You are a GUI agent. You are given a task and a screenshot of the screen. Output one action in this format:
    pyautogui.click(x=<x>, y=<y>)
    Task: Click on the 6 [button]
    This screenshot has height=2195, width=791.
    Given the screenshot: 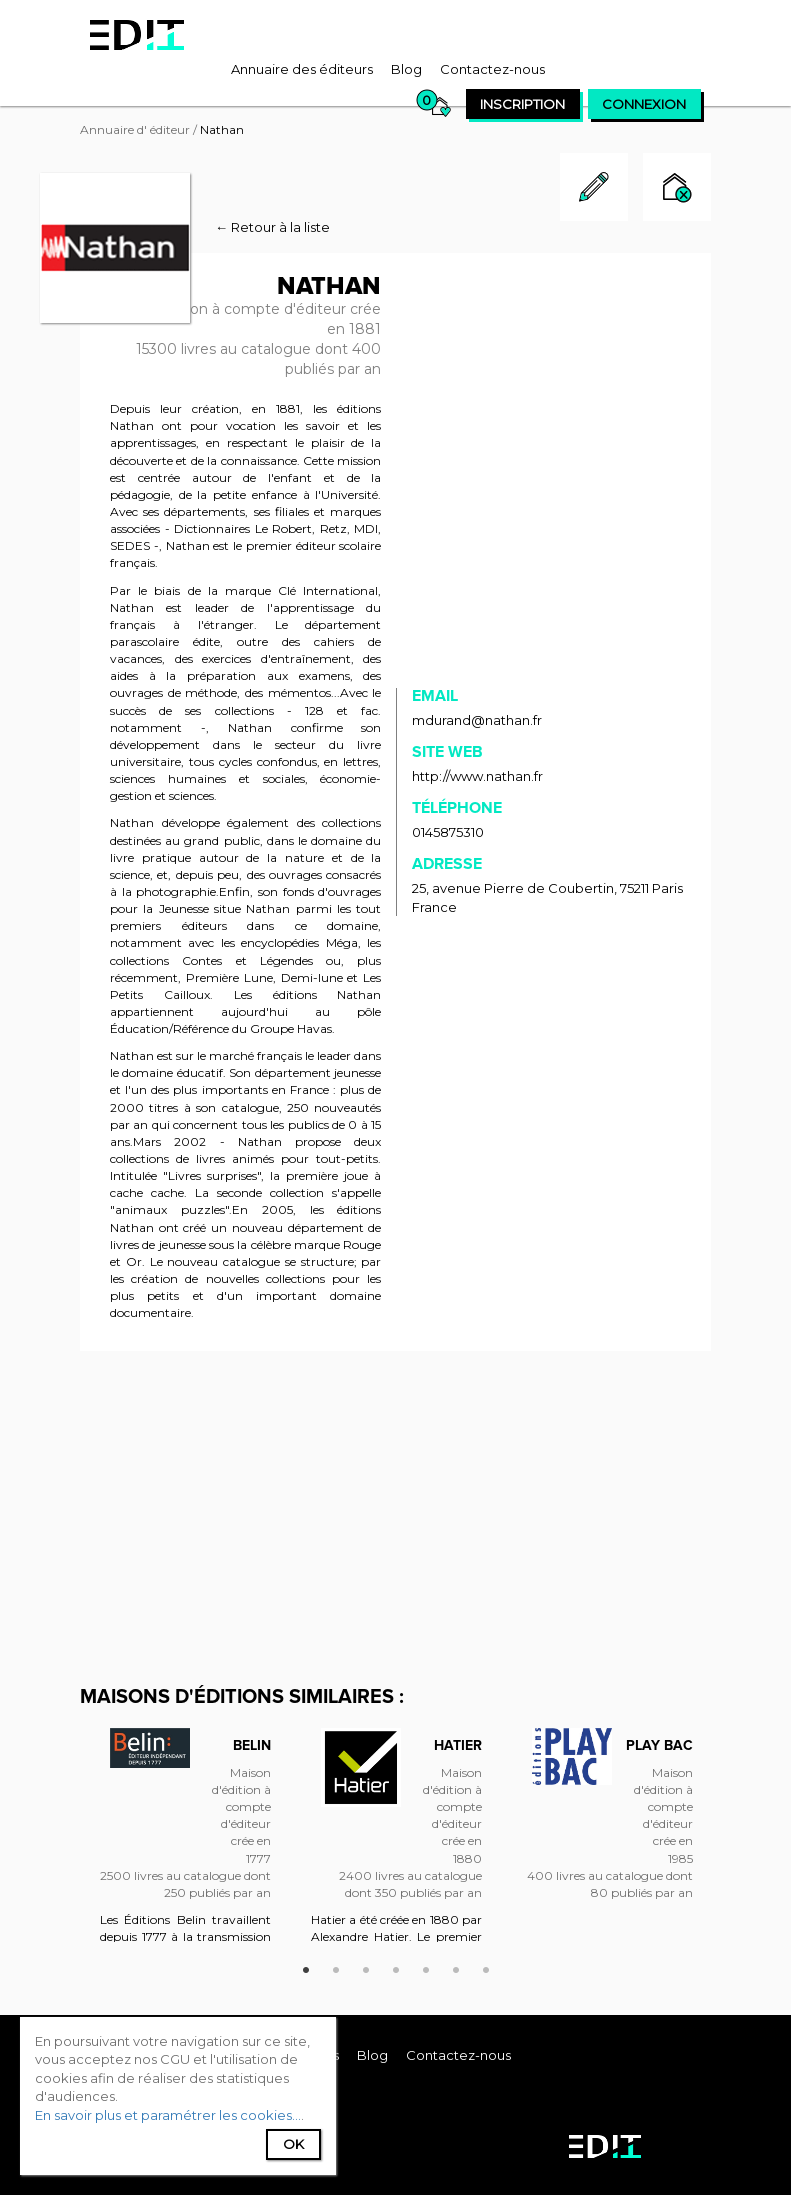 What is the action you would take?
    pyautogui.click(x=456, y=1967)
    